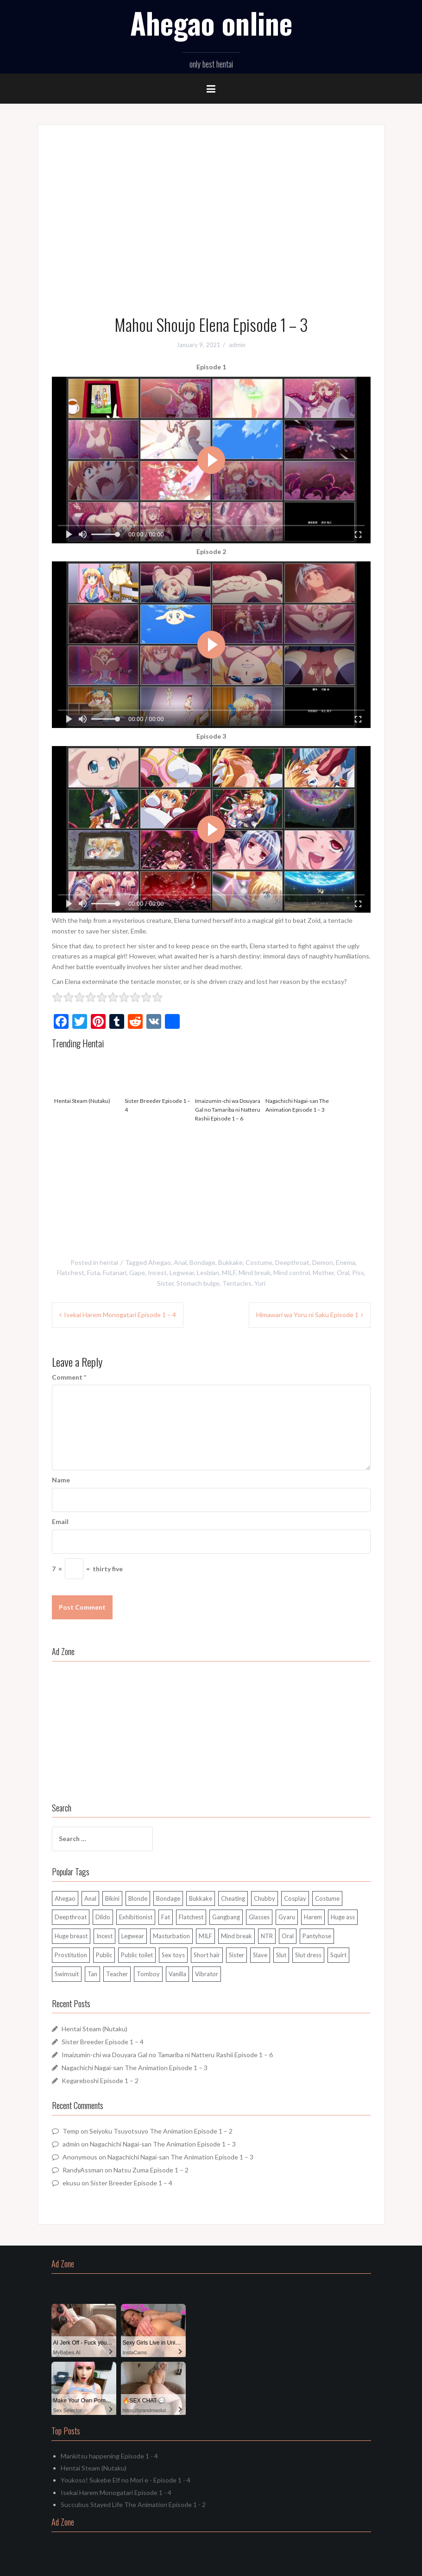 This screenshot has height=2576, width=422. What do you see at coordinates (308, 1955) in the screenshot?
I see `Slut dress [Slut dress (34 items)]` at bounding box center [308, 1955].